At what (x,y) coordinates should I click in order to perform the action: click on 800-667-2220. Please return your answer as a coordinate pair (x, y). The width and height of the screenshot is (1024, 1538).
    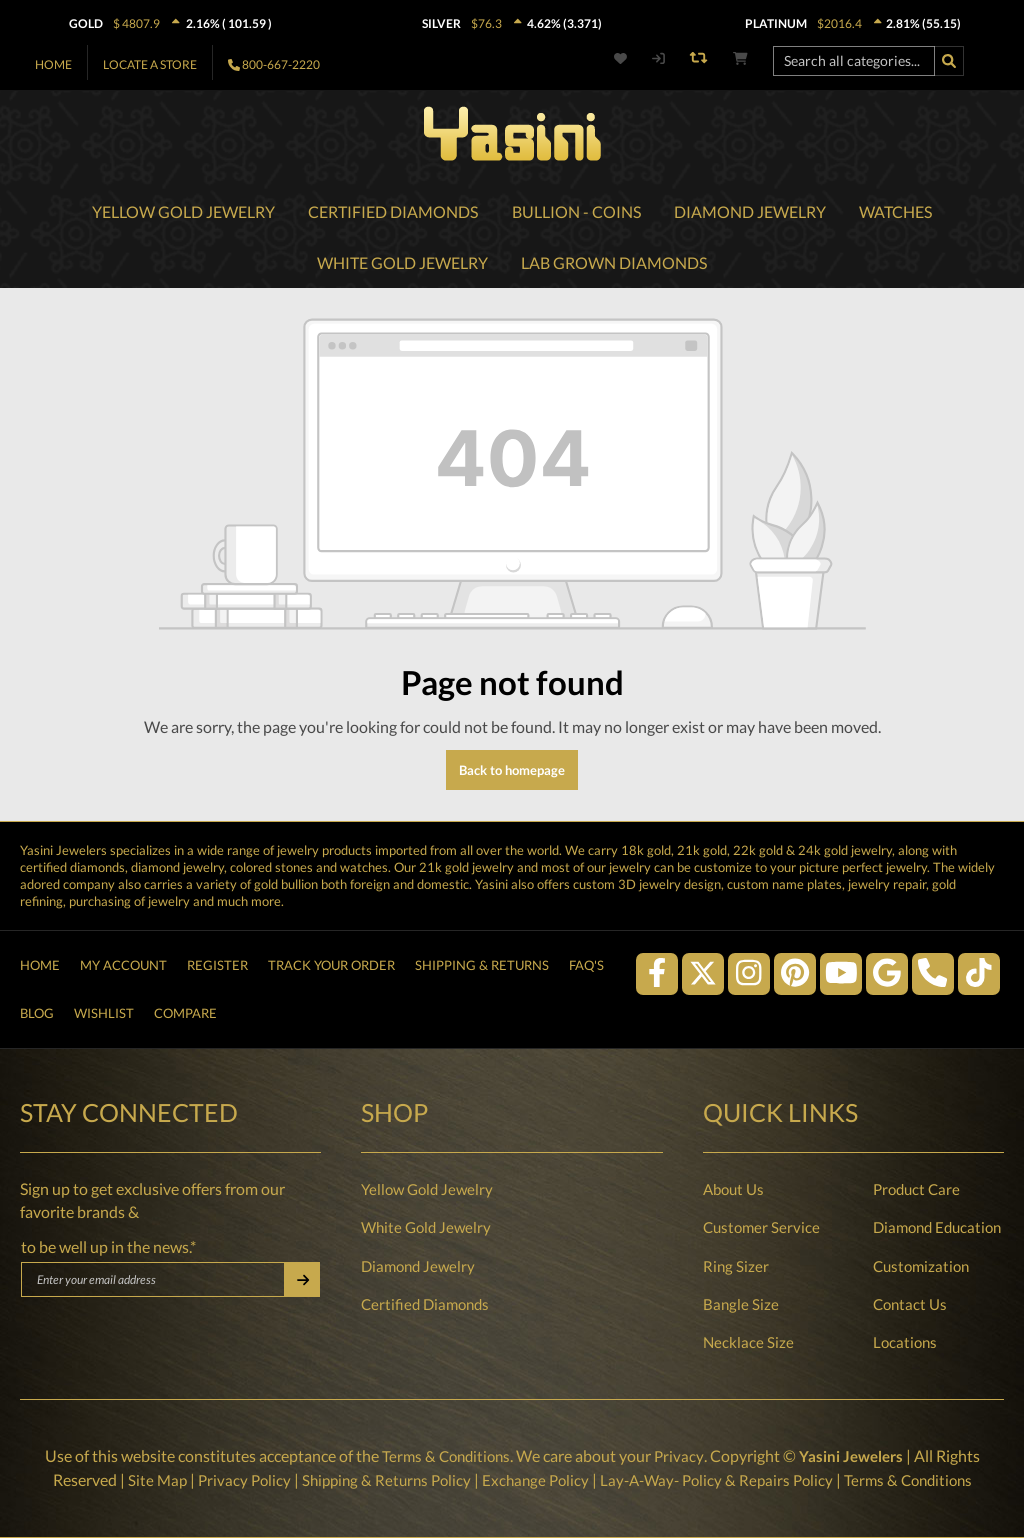
    Looking at the image, I should click on (281, 64).